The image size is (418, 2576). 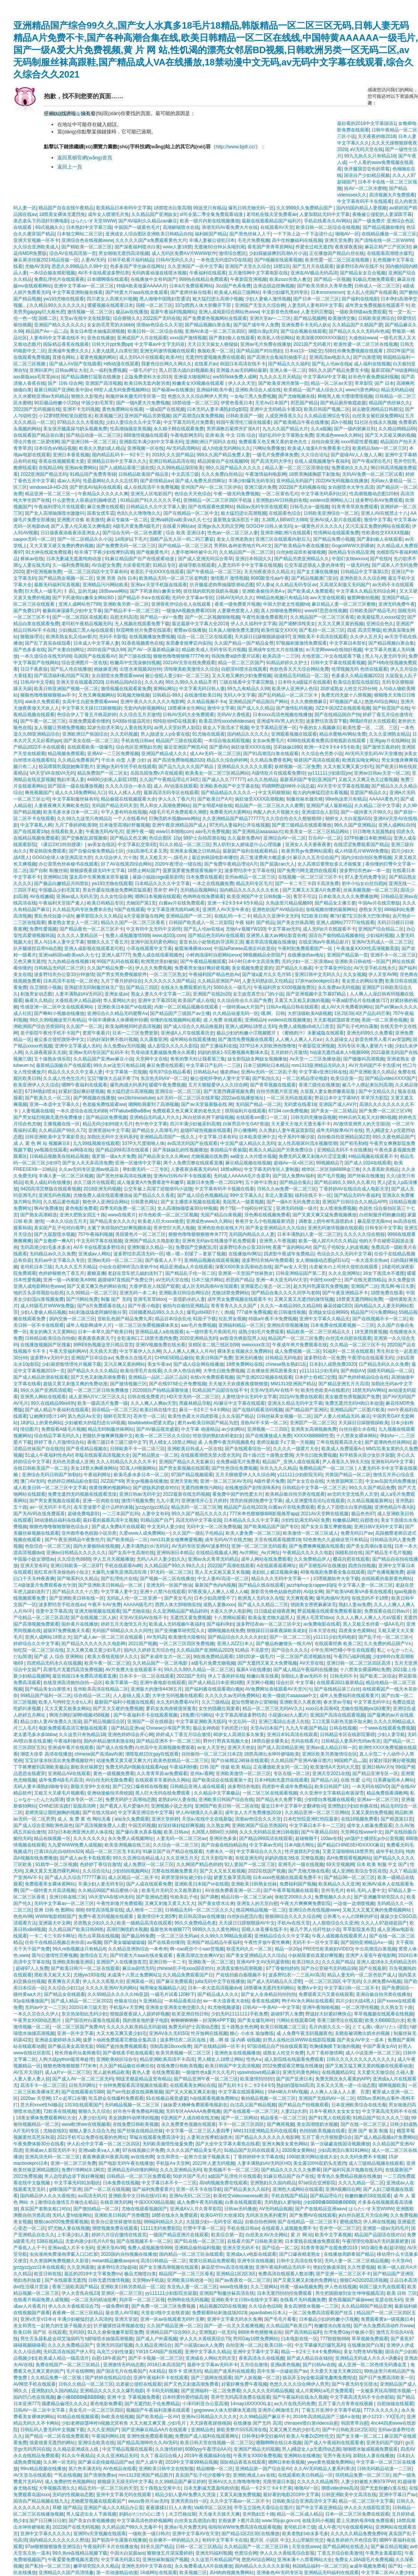 What do you see at coordinates (355, 428) in the screenshot?
I see `国产一级内射麻豆91` at bounding box center [355, 428].